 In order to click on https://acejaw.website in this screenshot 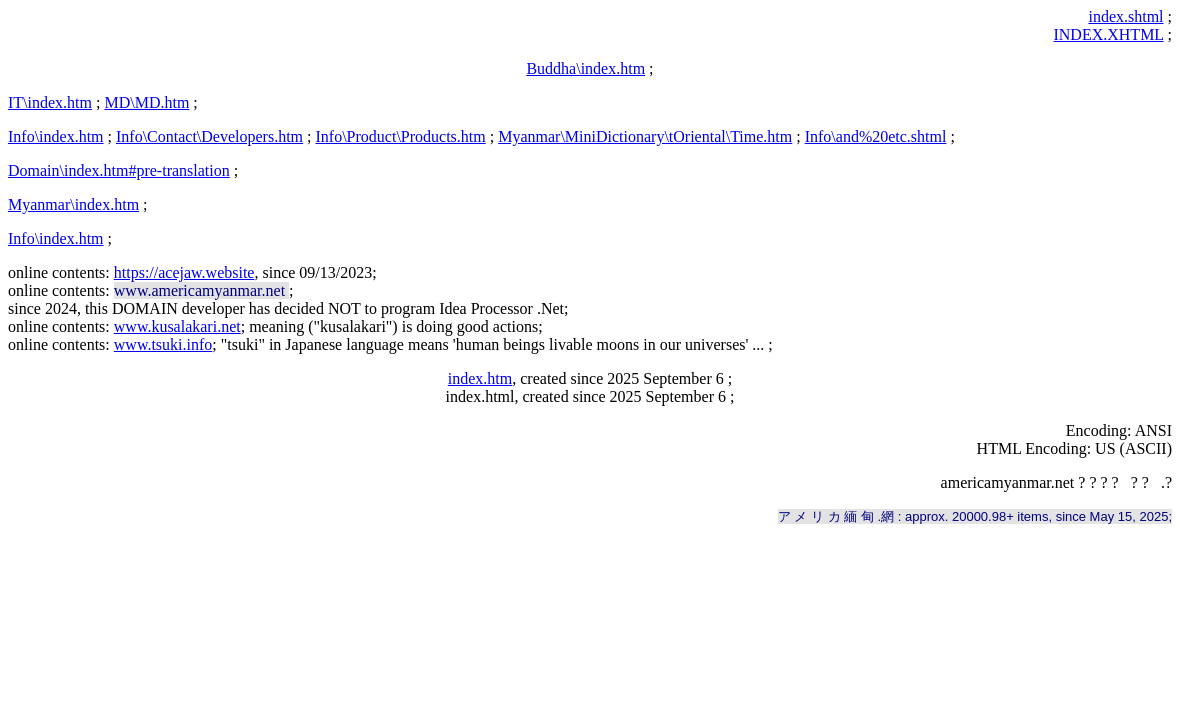, I will do `click(184, 272)`.